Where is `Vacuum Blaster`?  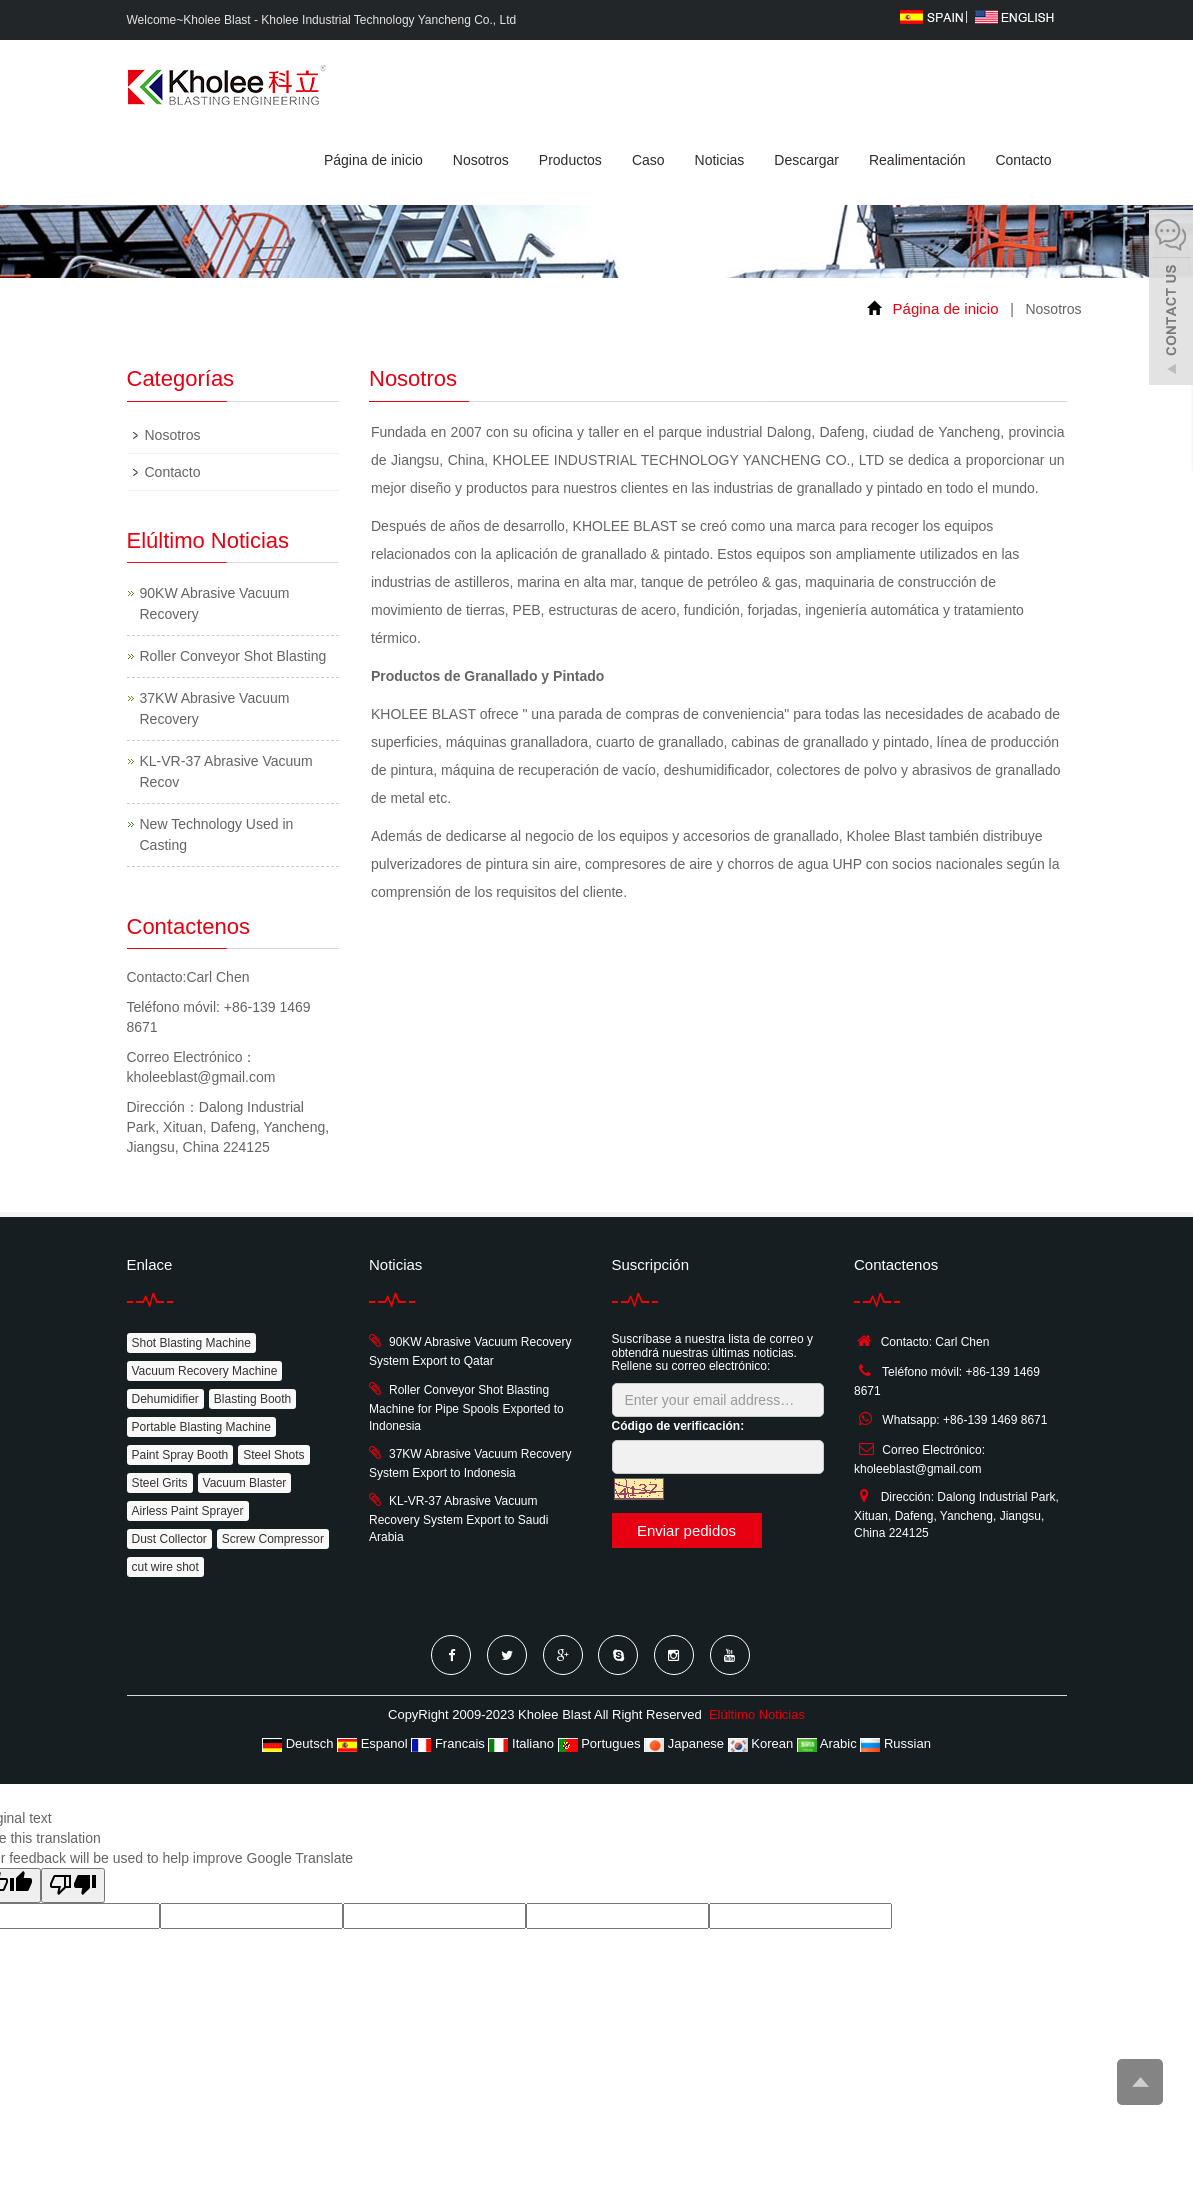 Vacuum Blaster is located at coordinates (245, 1483).